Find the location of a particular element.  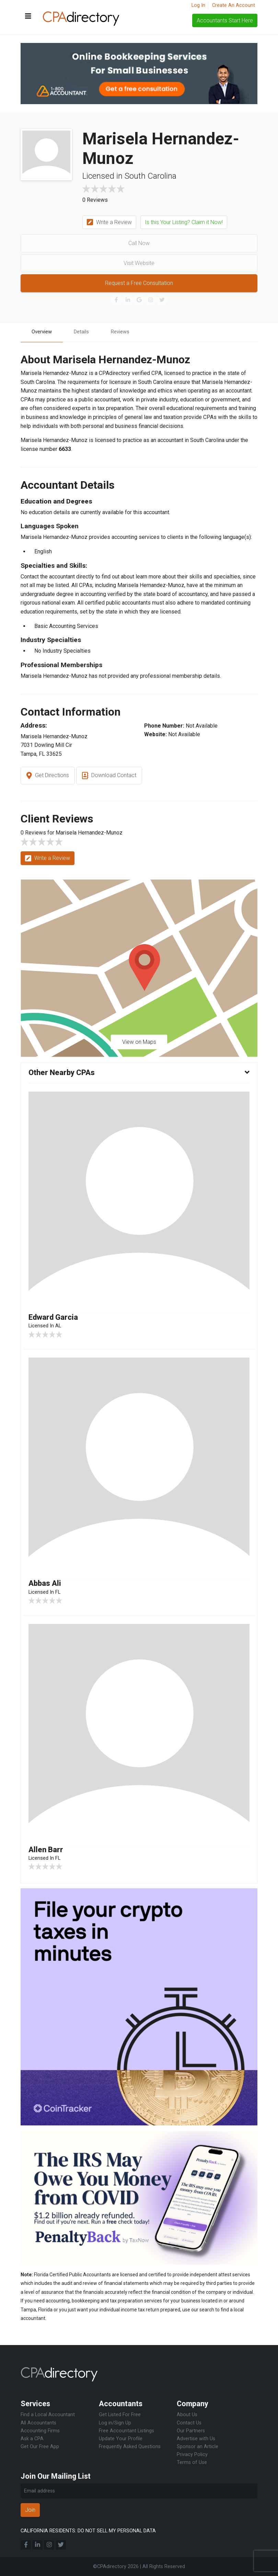

Write a Review is located at coordinates (109, 222).